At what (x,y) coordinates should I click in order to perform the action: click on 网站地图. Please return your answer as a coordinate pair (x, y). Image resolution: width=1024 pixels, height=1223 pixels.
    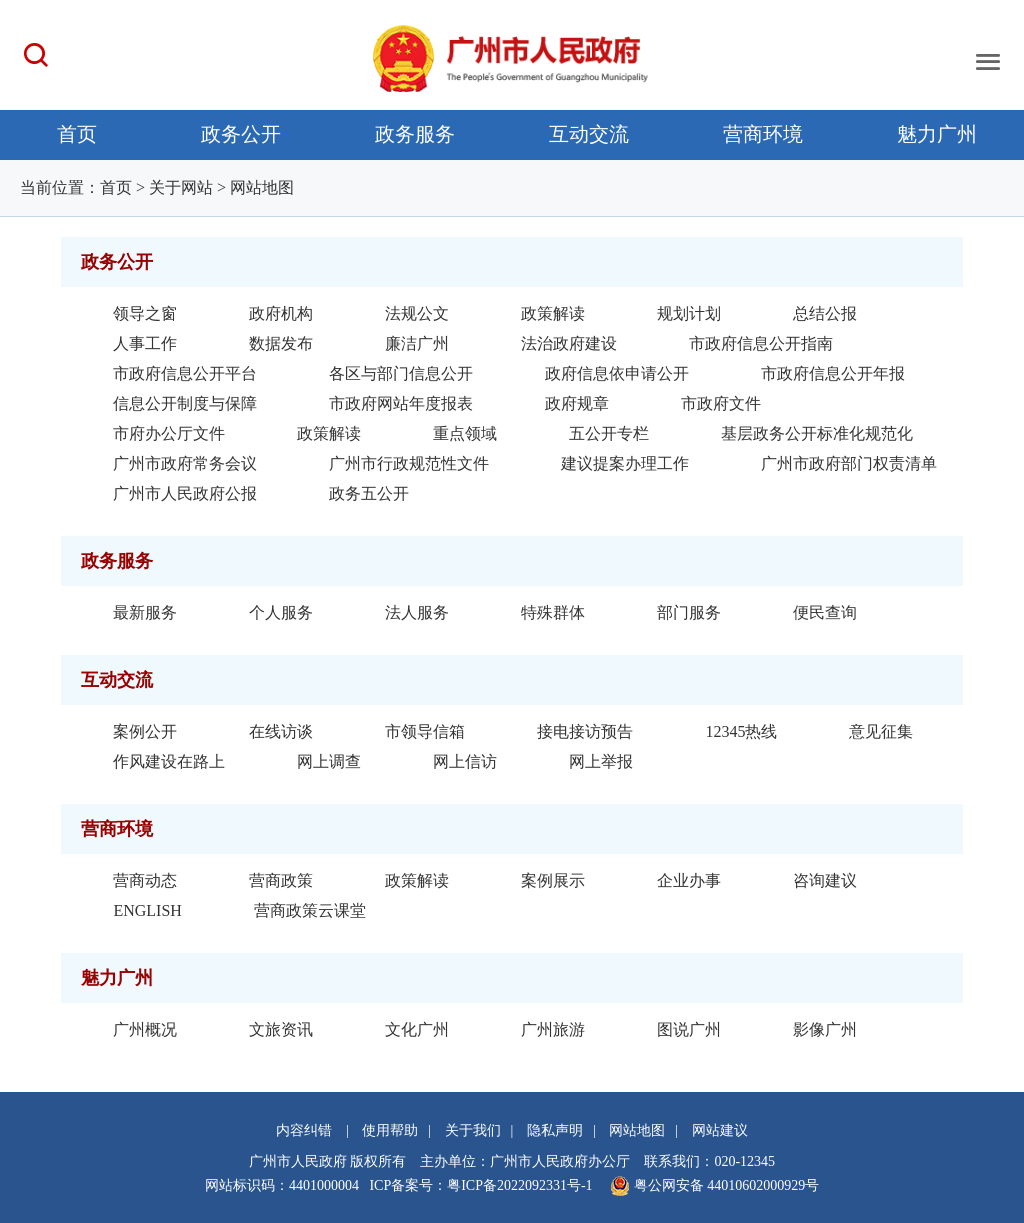
    Looking at the image, I should click on (262, 187).